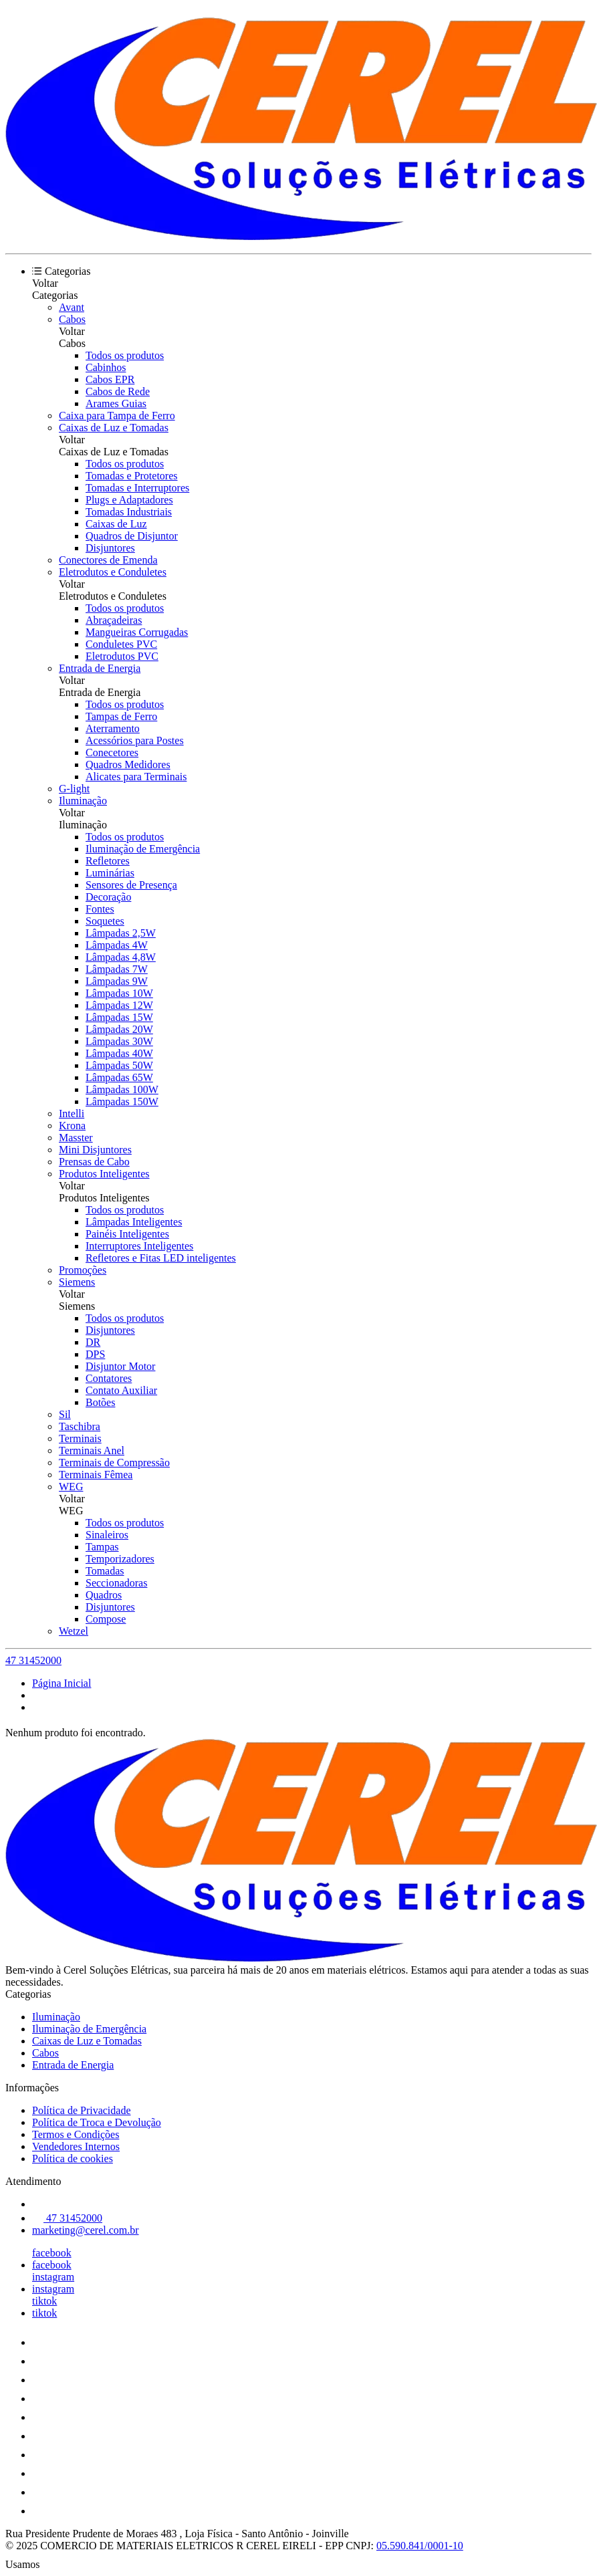 The width and height of the screenshot is (597, 2576). What do you see at coordinates (72, 1125) in the screenshot?
I see `Krona` at bounding box center [72, 1125].